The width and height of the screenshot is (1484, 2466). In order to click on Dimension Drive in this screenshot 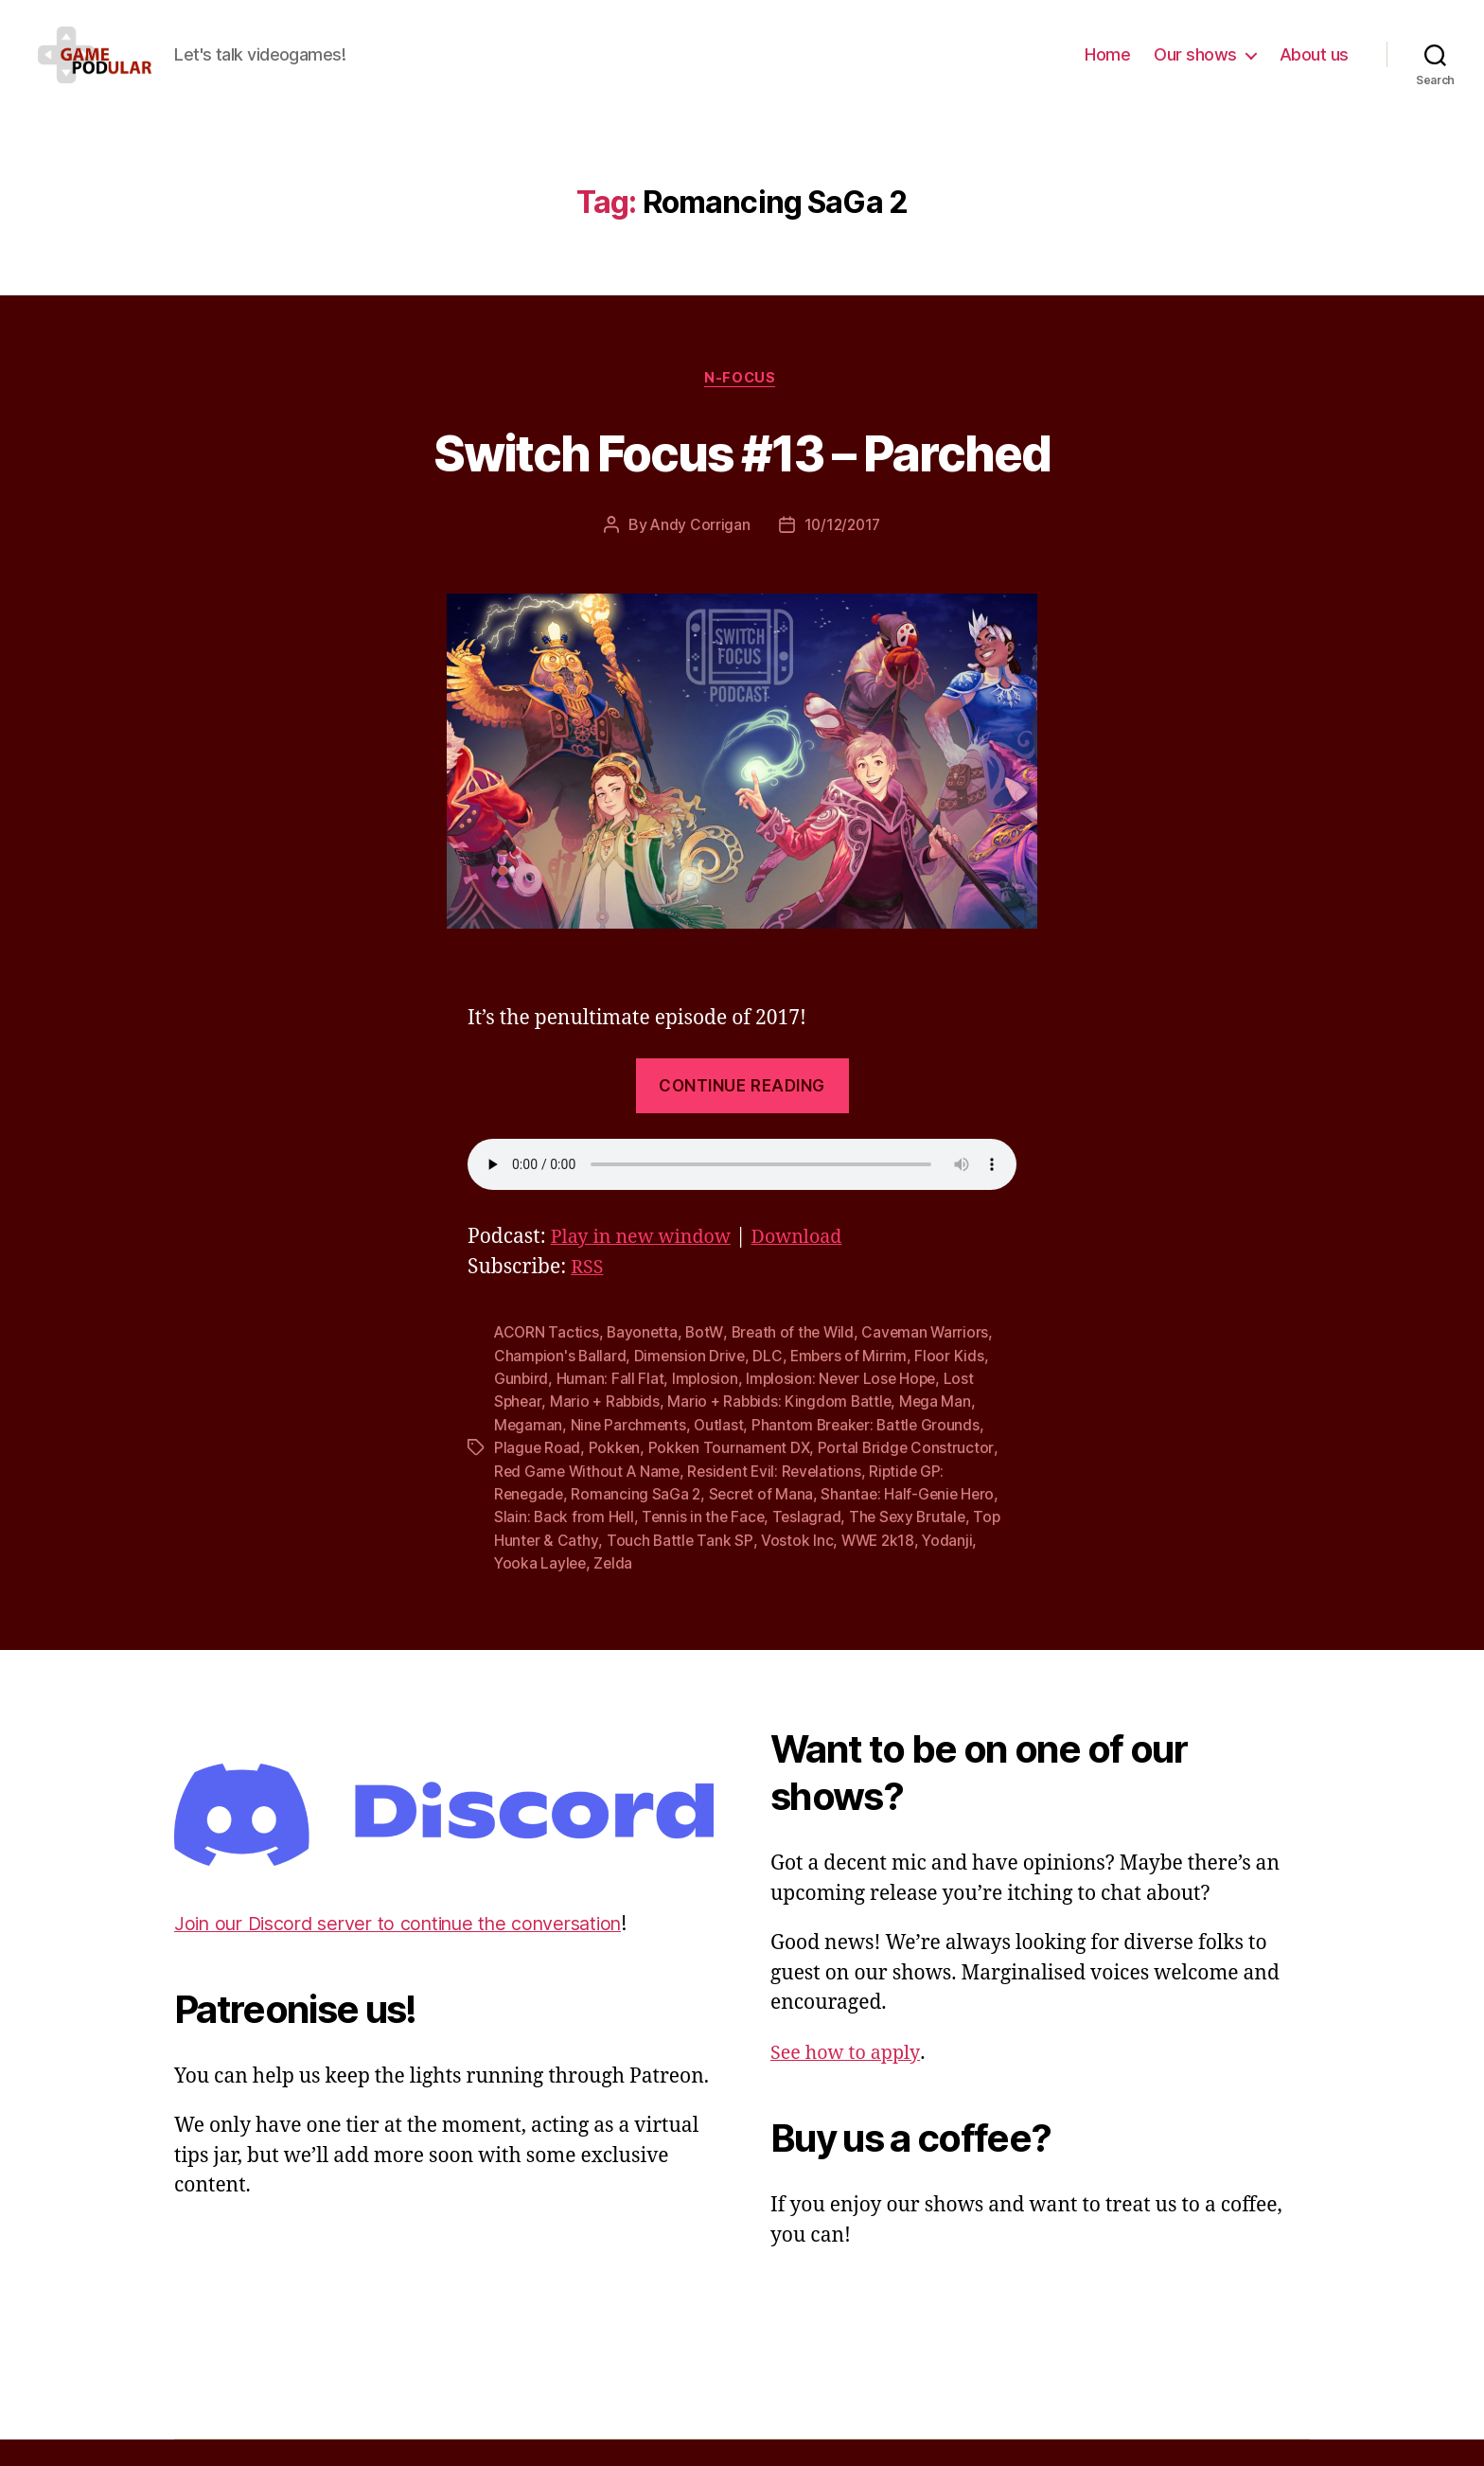, I will do `click(692, 1385)`.